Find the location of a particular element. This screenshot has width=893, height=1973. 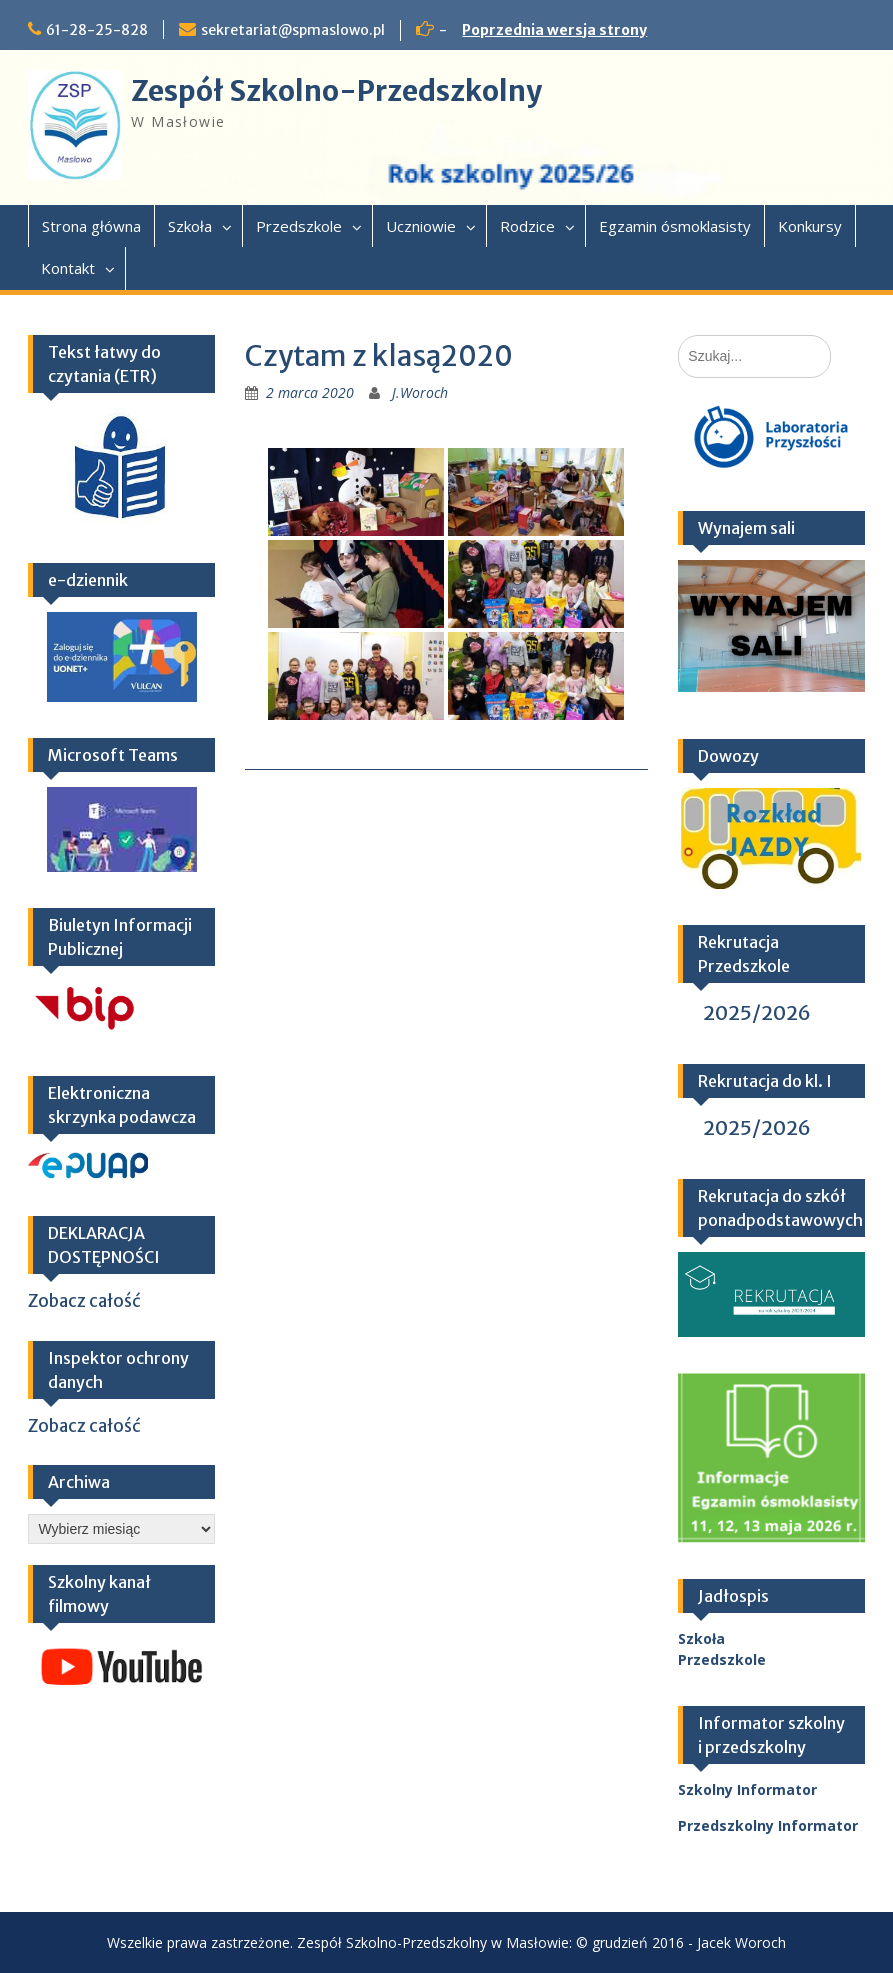

61-28-25-828 is located at coordinates (97, 30).